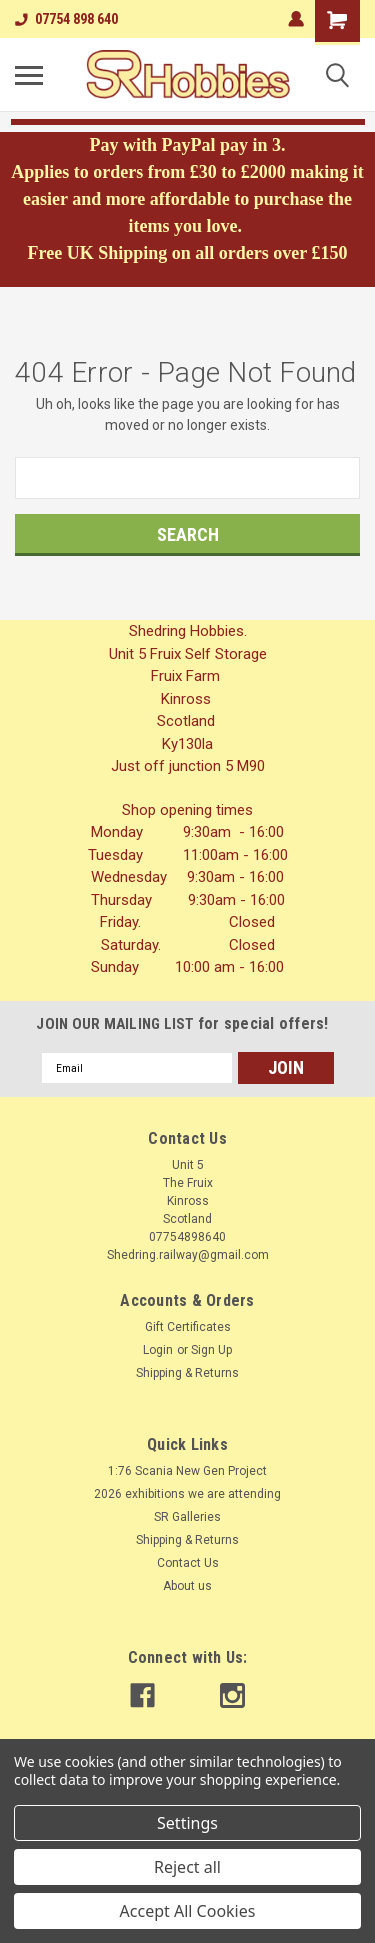 Image resolution: width=375 pixels, height=1943 pixels. I want to click on 1:76 Scania New Gen Project, so click(187, 1471).